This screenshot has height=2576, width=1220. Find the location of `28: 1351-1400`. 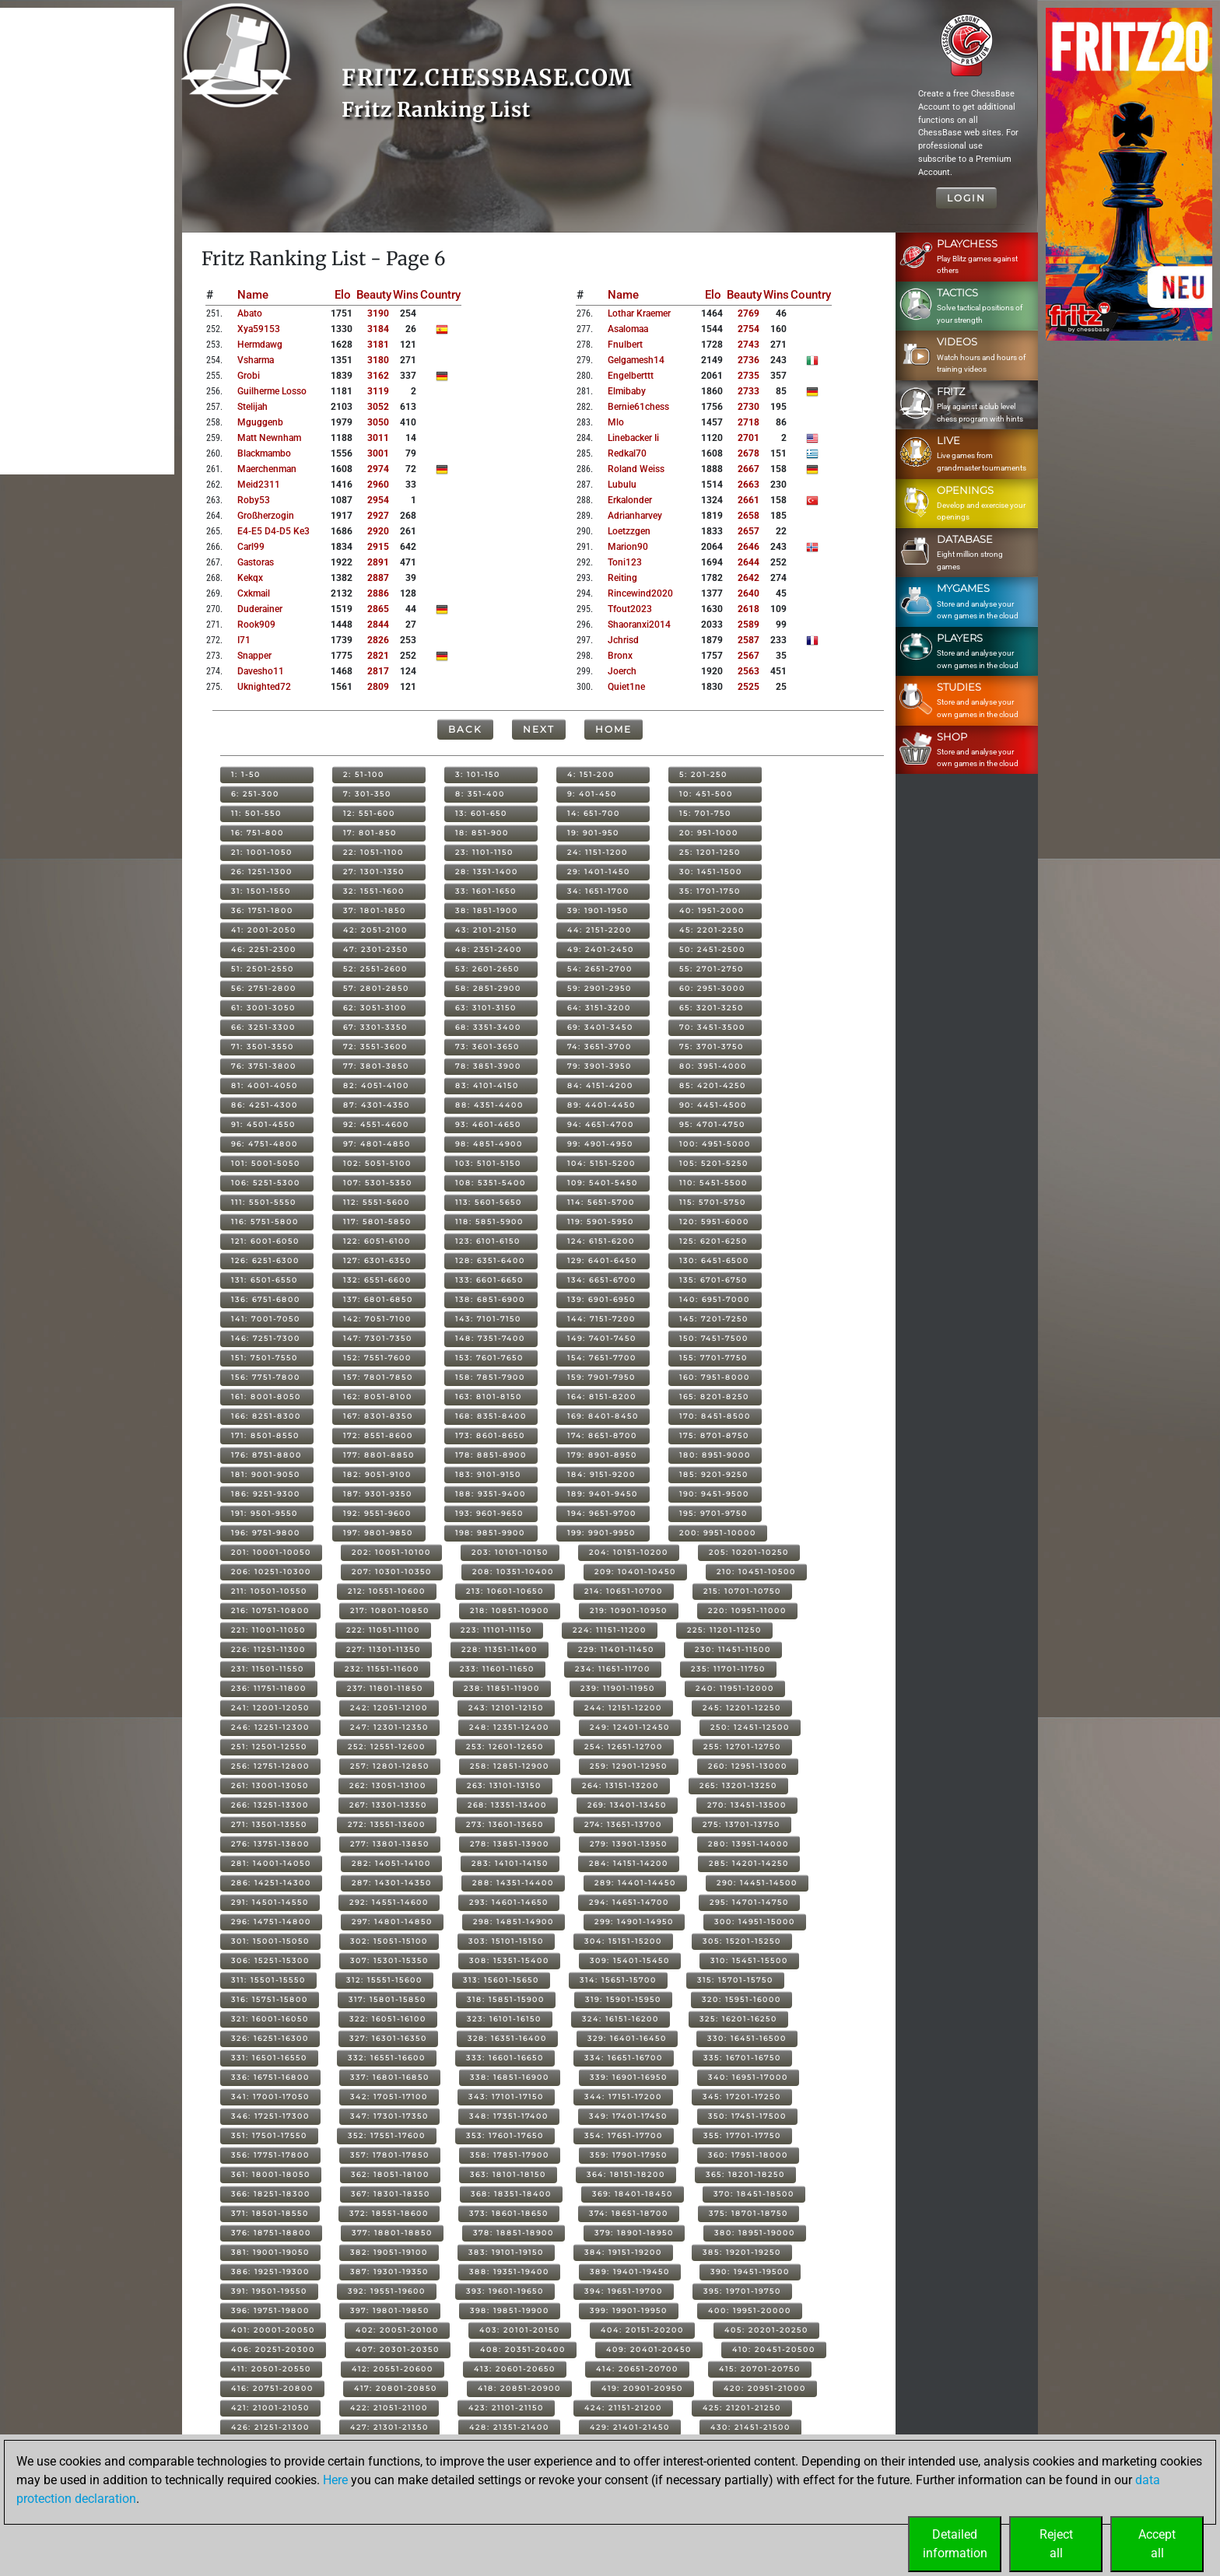

28: 1351-1400 is located at coordinates (486, 871).